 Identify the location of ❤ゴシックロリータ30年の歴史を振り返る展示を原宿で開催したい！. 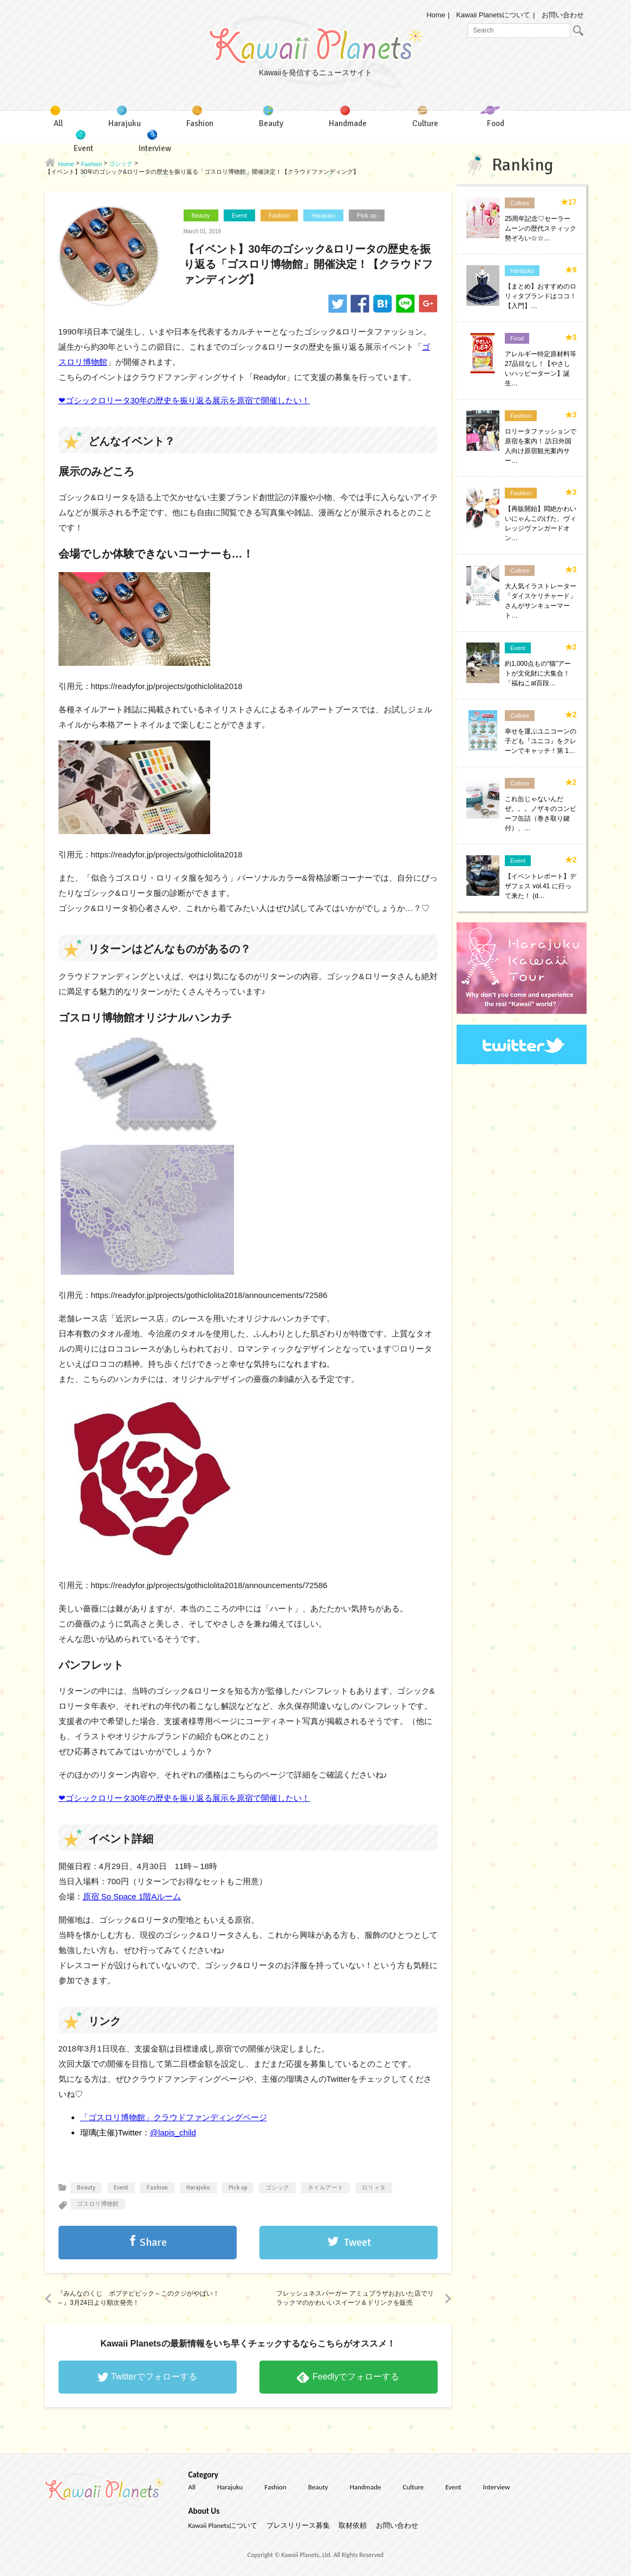
(184, 400).